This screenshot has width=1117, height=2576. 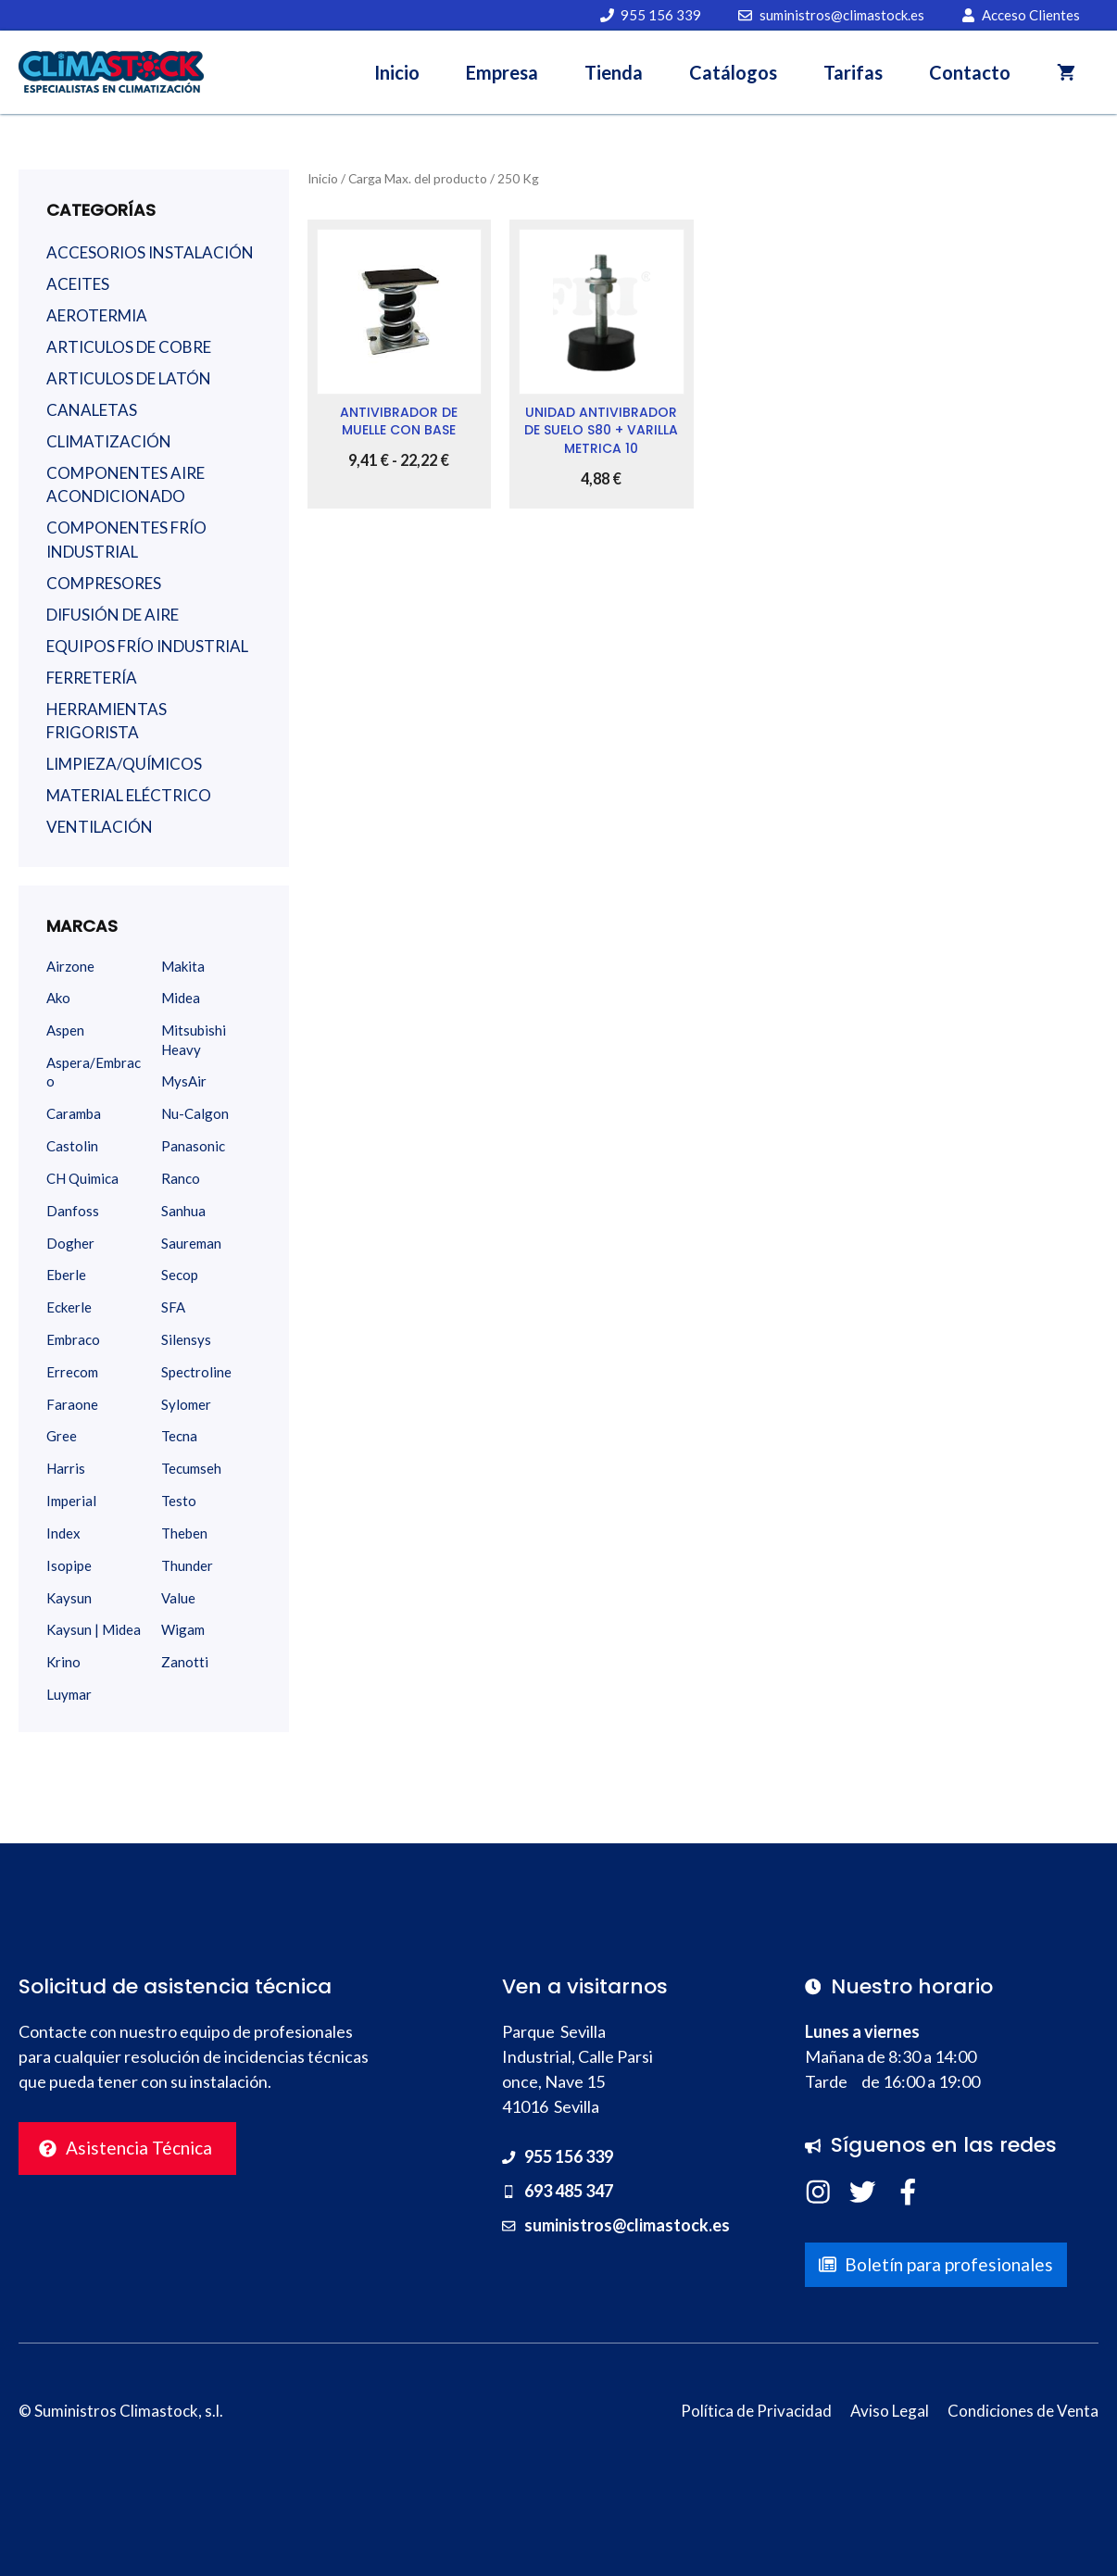 What do you see at coordinates (82, 1178) in the screenshot?
I see `CH Quimica` at bounding box center [82, 1178].